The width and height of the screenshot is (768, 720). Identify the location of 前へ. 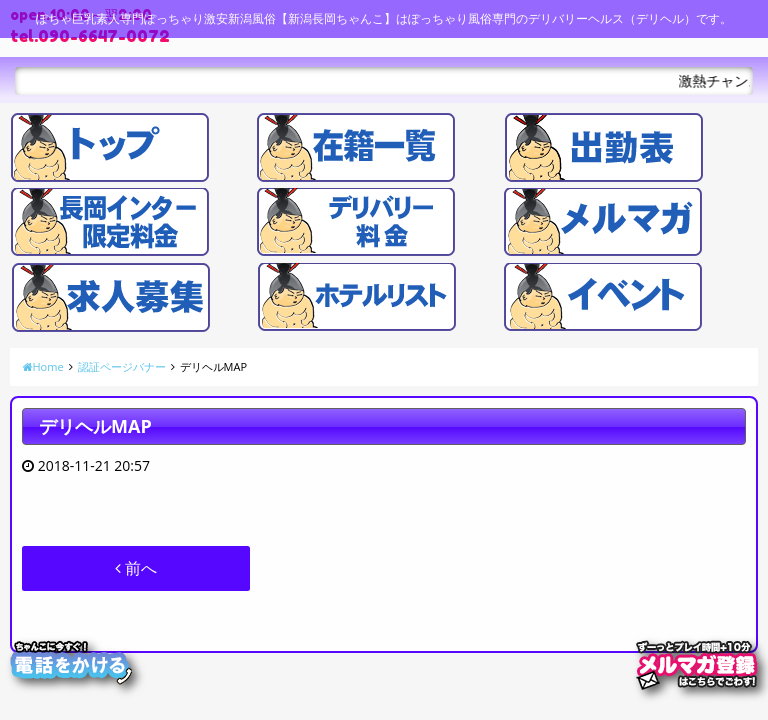
(136, 568).